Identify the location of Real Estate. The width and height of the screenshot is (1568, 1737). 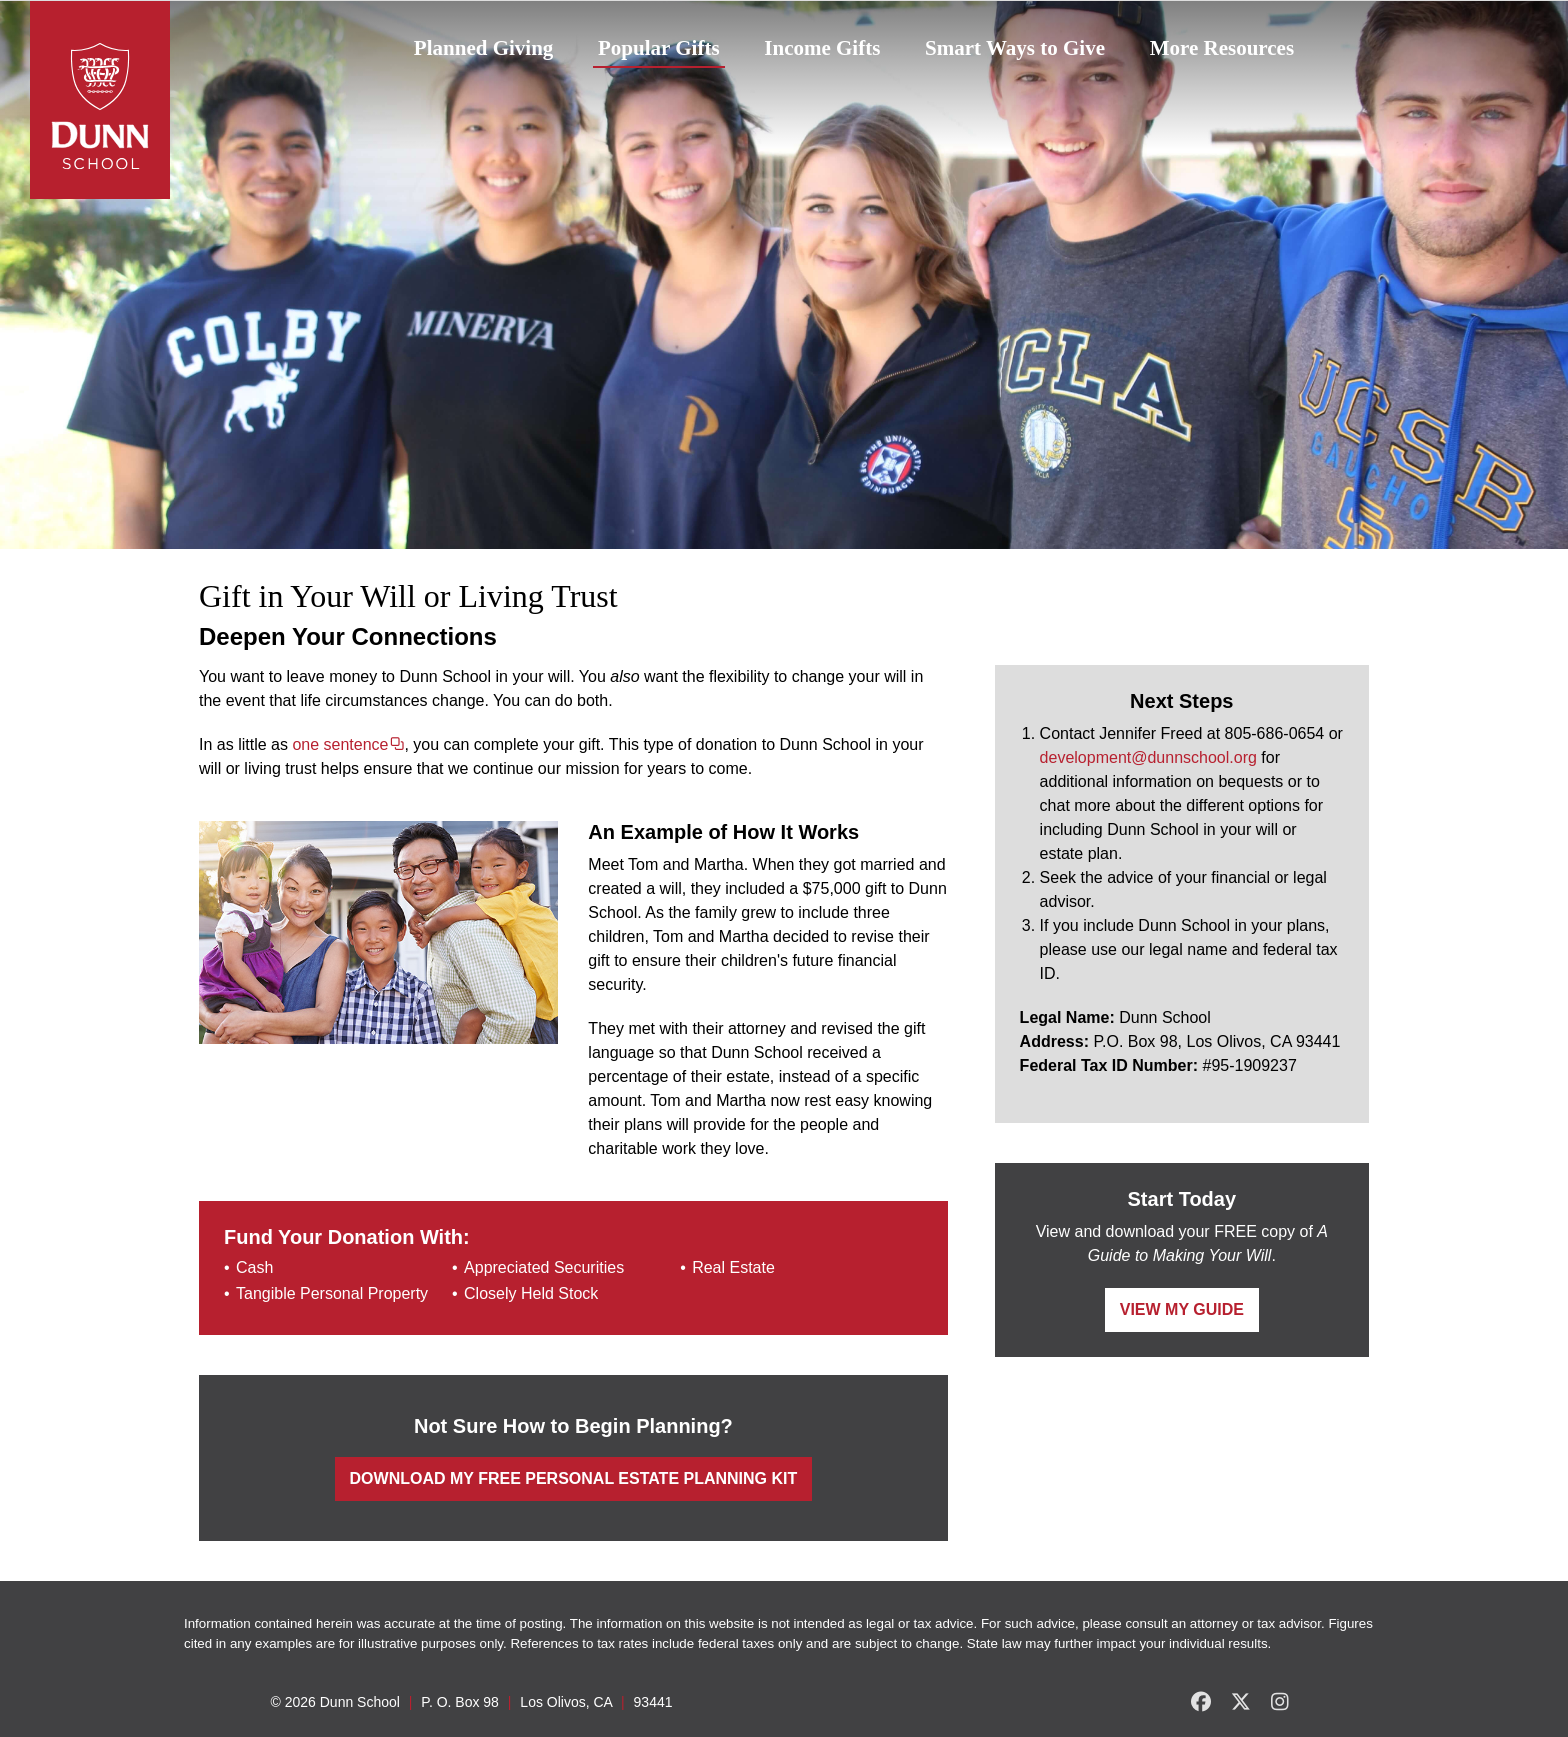
(733, 1267).